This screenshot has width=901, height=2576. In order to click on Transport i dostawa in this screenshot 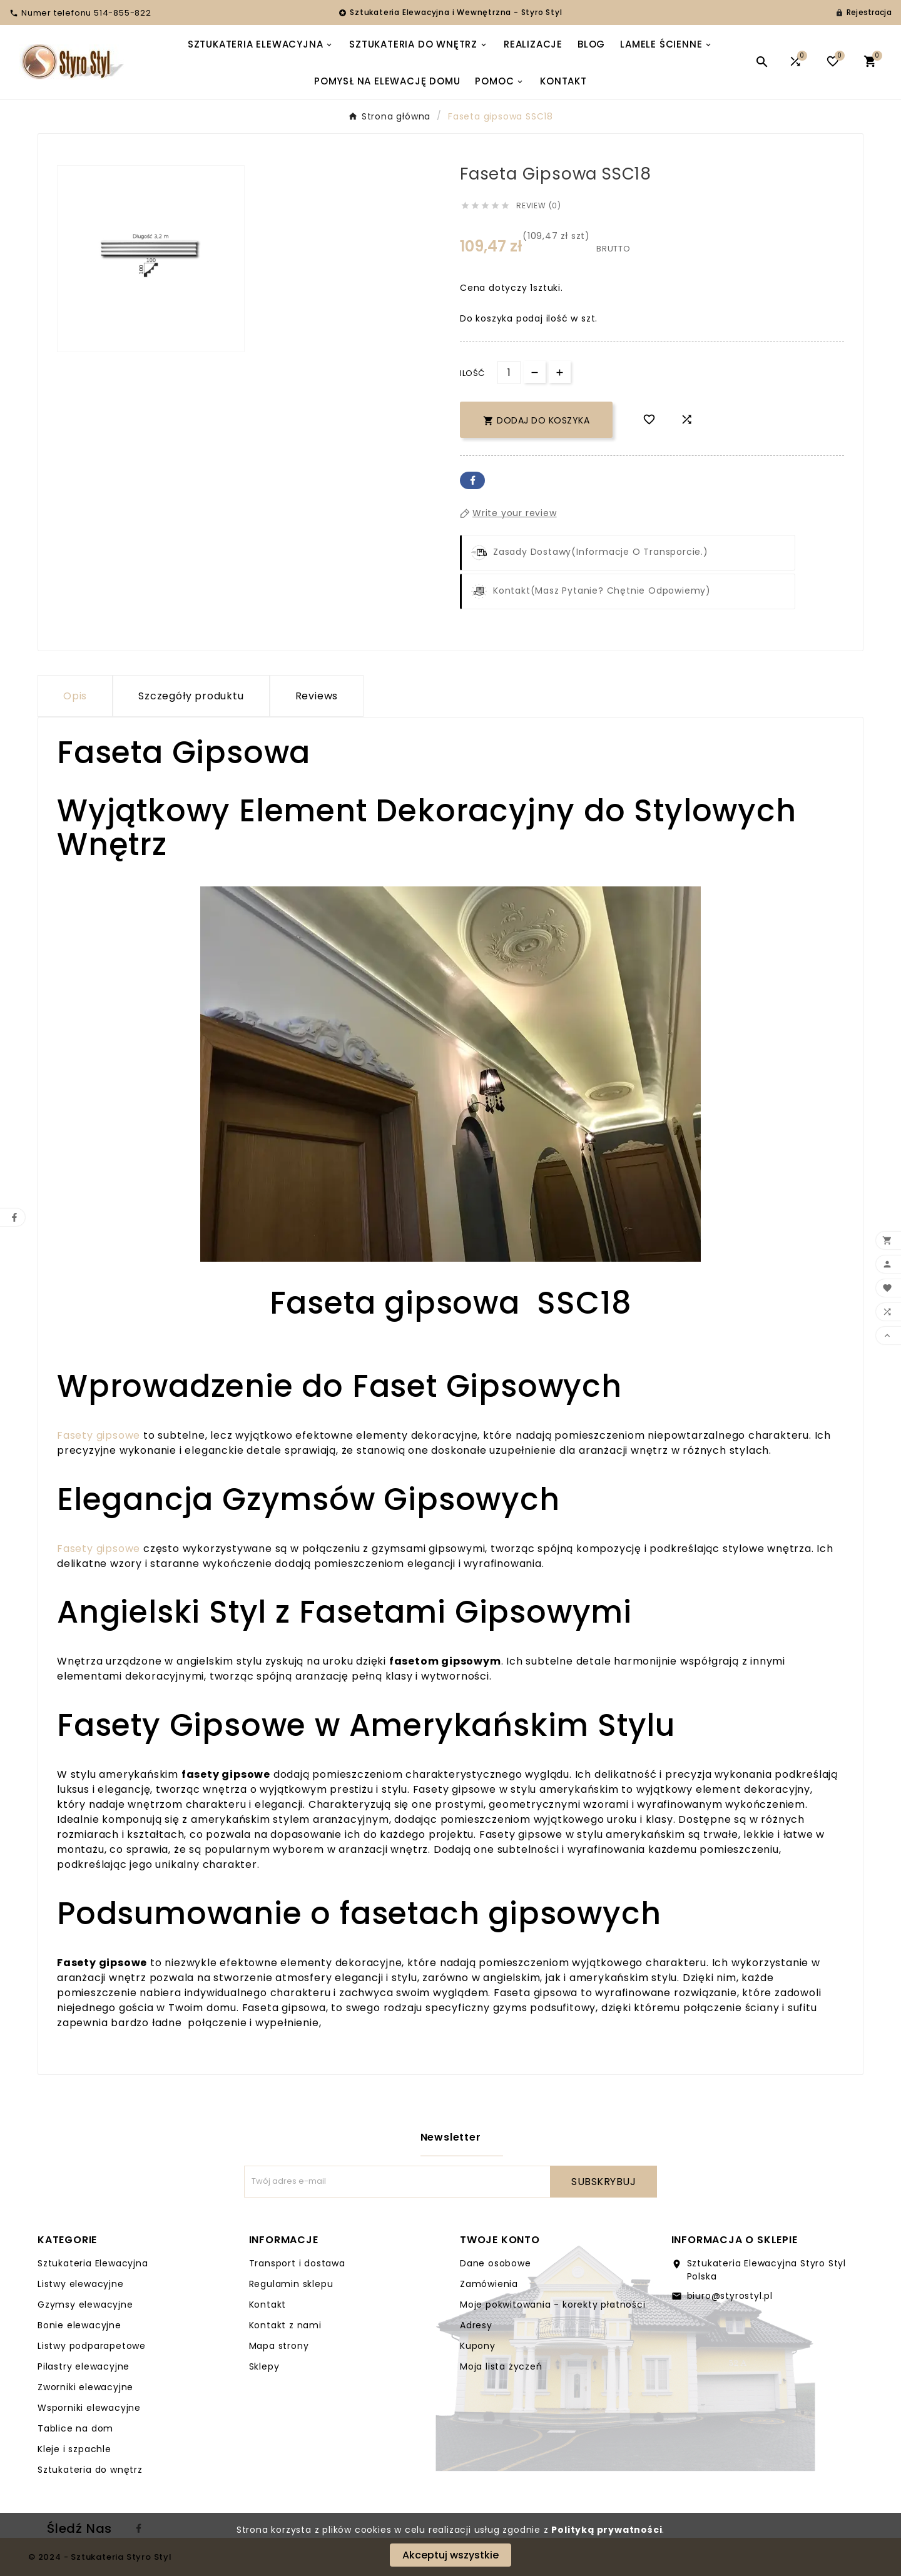, I will do `click(297, 2263)`.